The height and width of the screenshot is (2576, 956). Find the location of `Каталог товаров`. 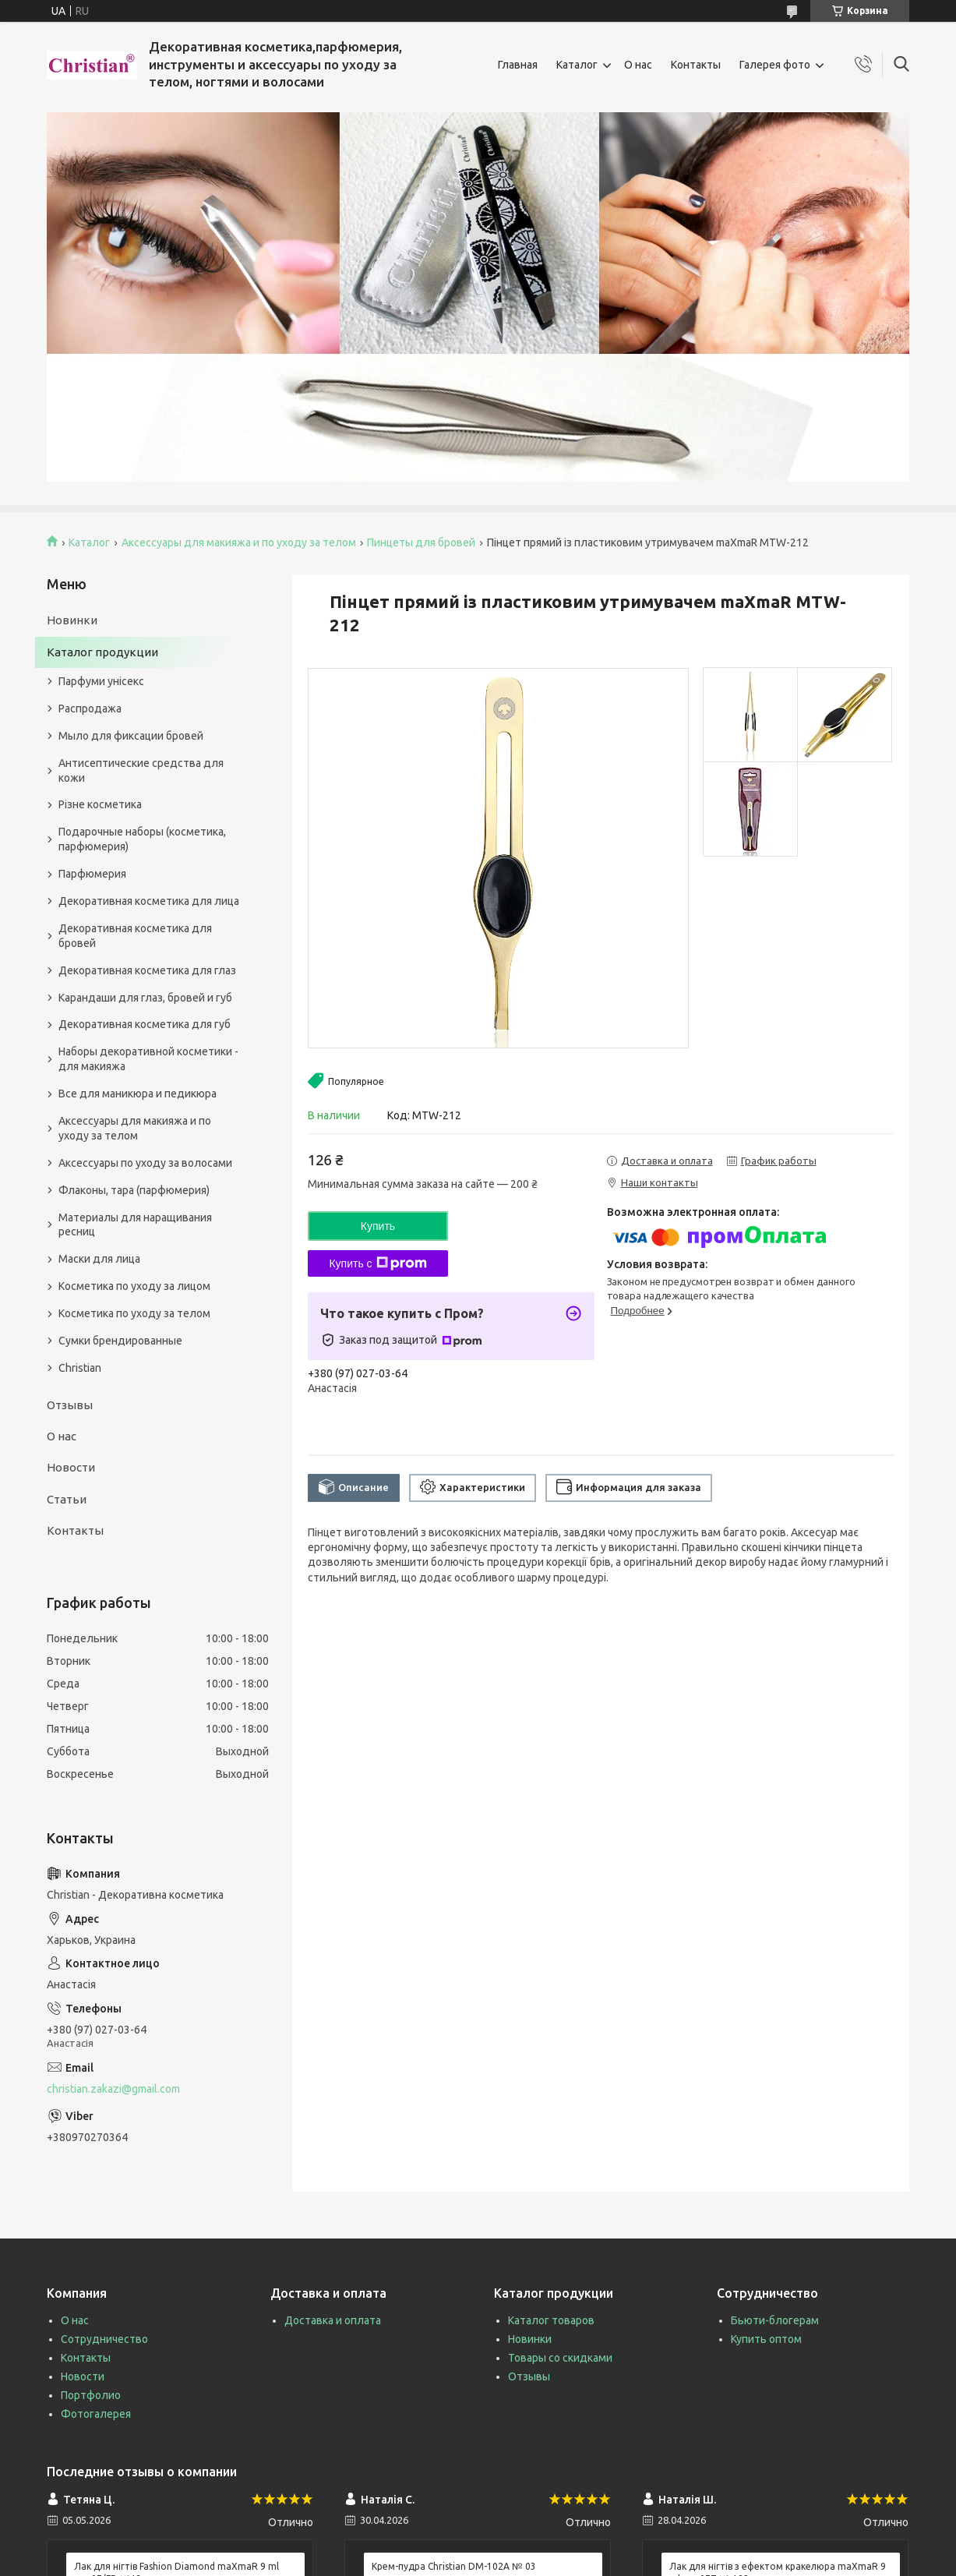

Каталог товаров is located at coordinates (551, 2320).